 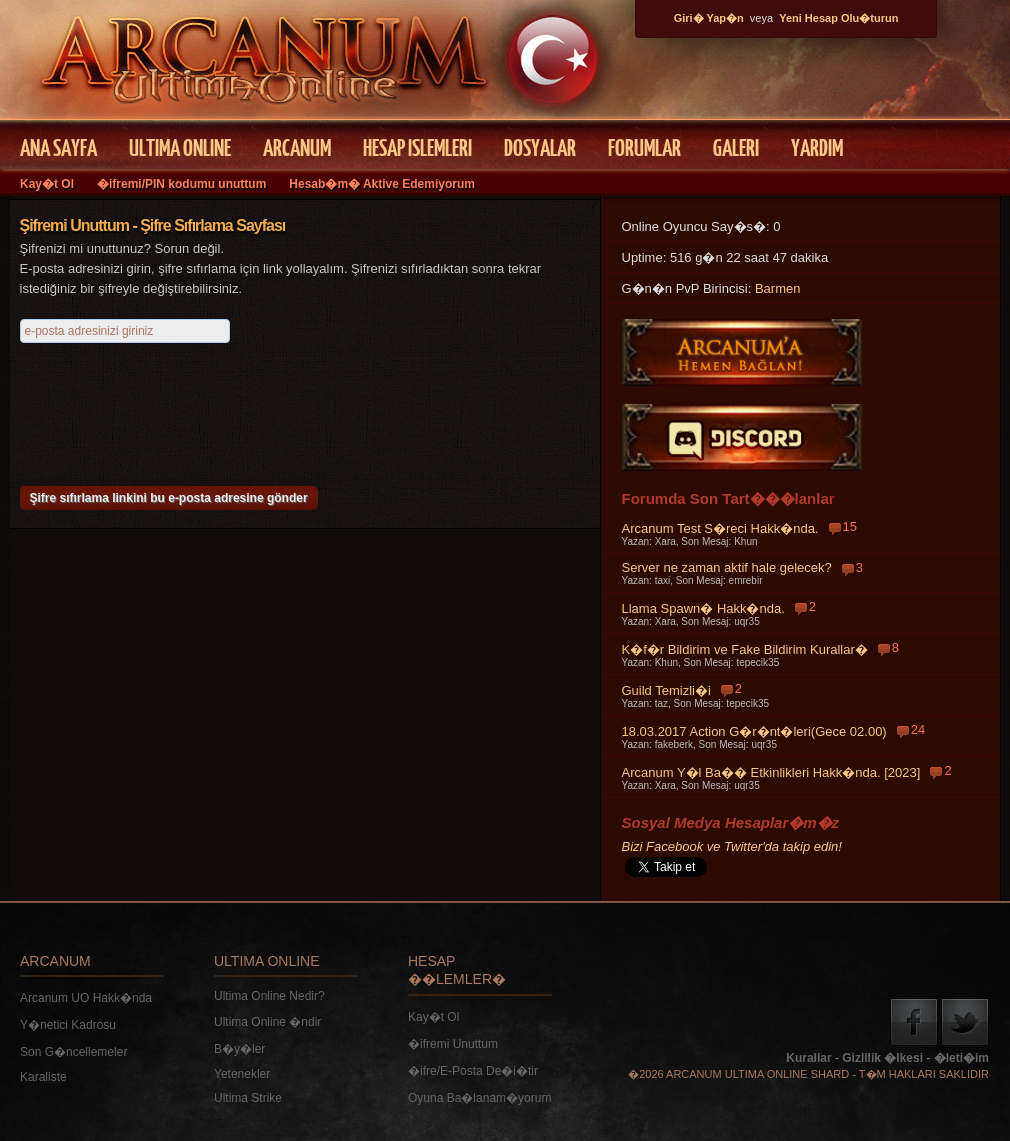 I want to click on �leti�im, so click(x=961, y=1058).